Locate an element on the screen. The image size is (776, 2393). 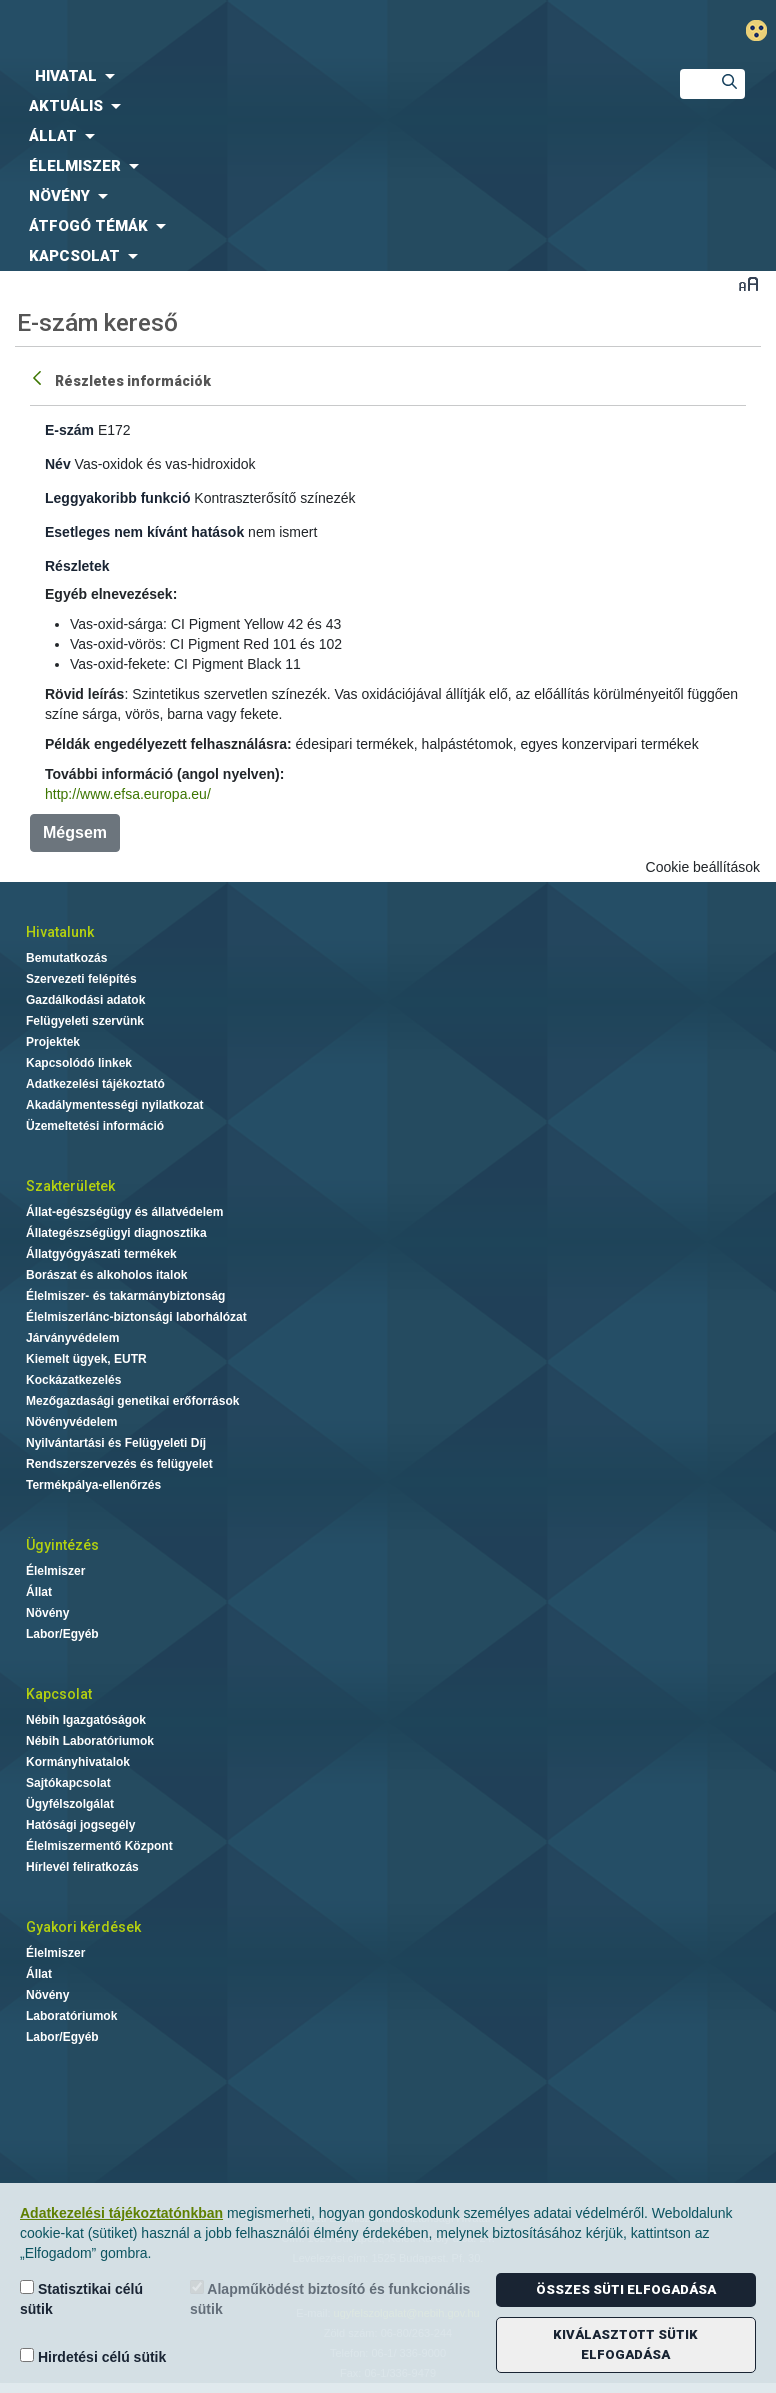
Kockázatkezelés is located at coordinates (73, 1380).